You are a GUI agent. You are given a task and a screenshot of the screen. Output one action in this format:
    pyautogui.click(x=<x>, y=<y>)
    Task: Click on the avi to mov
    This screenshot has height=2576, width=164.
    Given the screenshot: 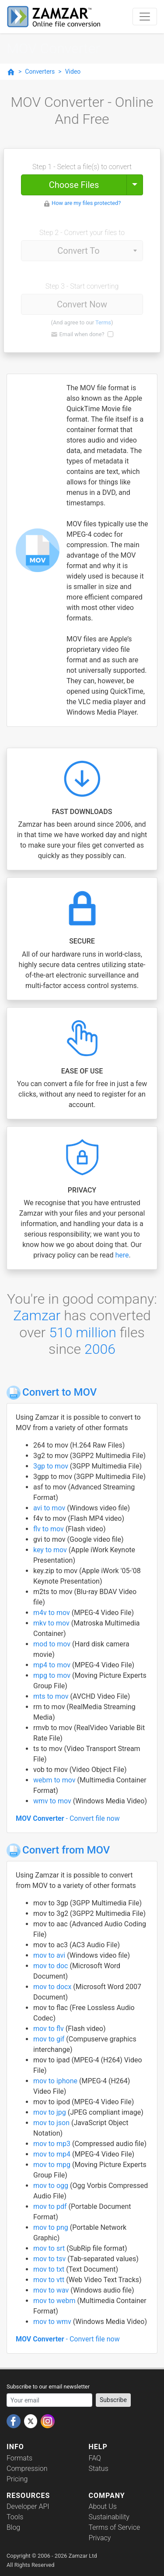 What is the action you would take?
    pyautogui.click(x=50, y=1508)
    